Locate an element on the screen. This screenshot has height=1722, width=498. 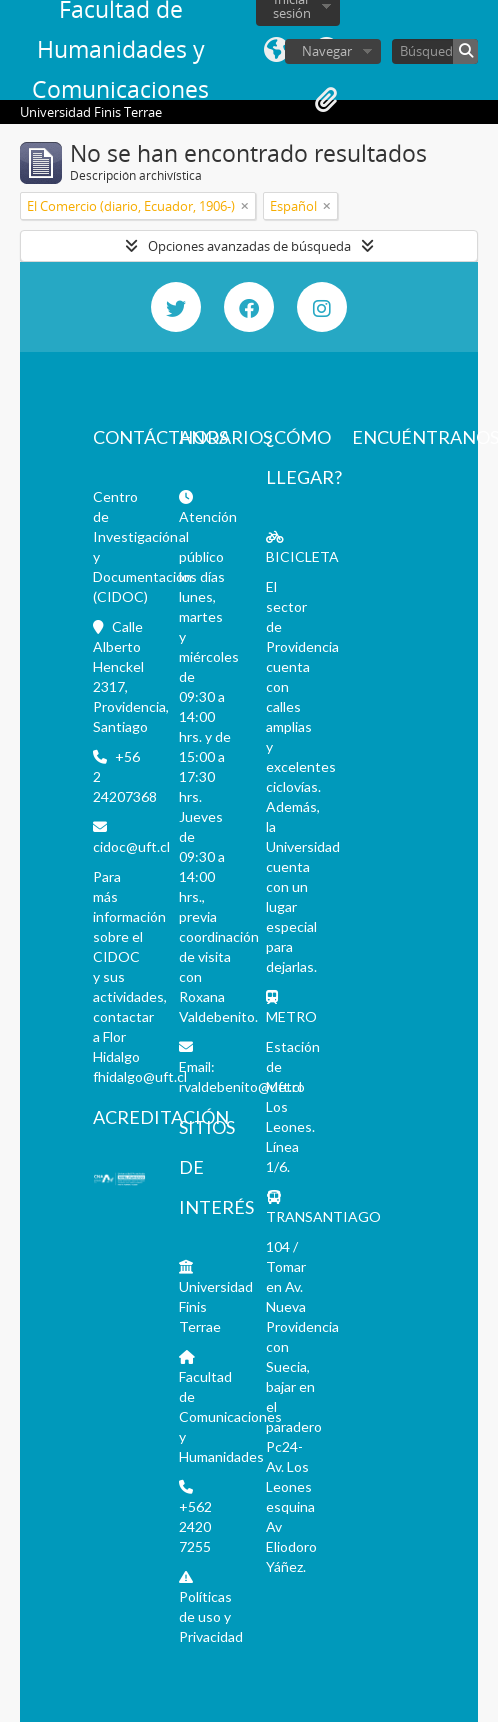
cidoc@uft.cl is located at coordinates (131, 846).